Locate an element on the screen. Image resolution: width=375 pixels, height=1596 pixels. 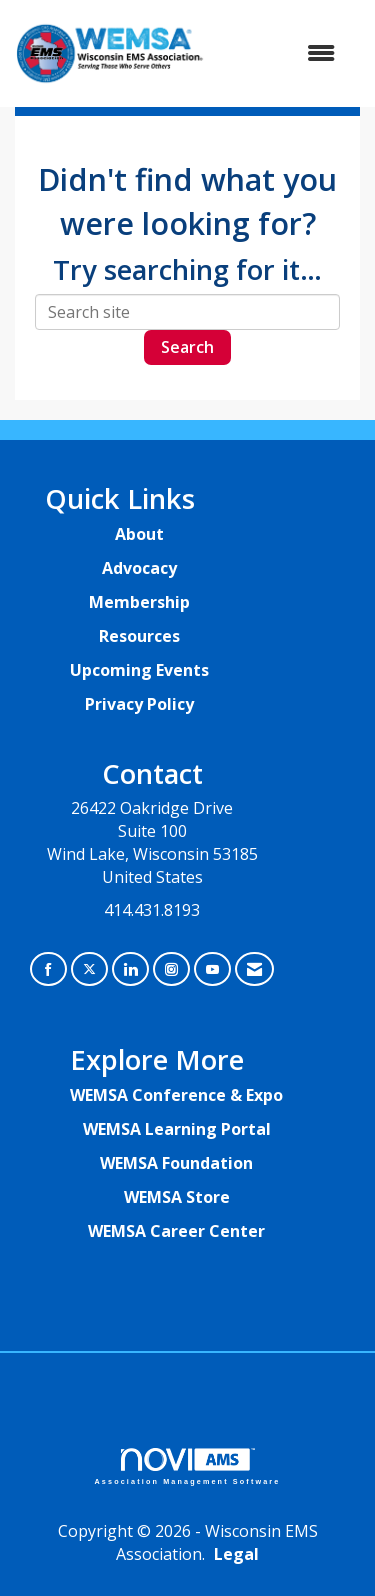
Legal is located at coordinates (236, 1554).